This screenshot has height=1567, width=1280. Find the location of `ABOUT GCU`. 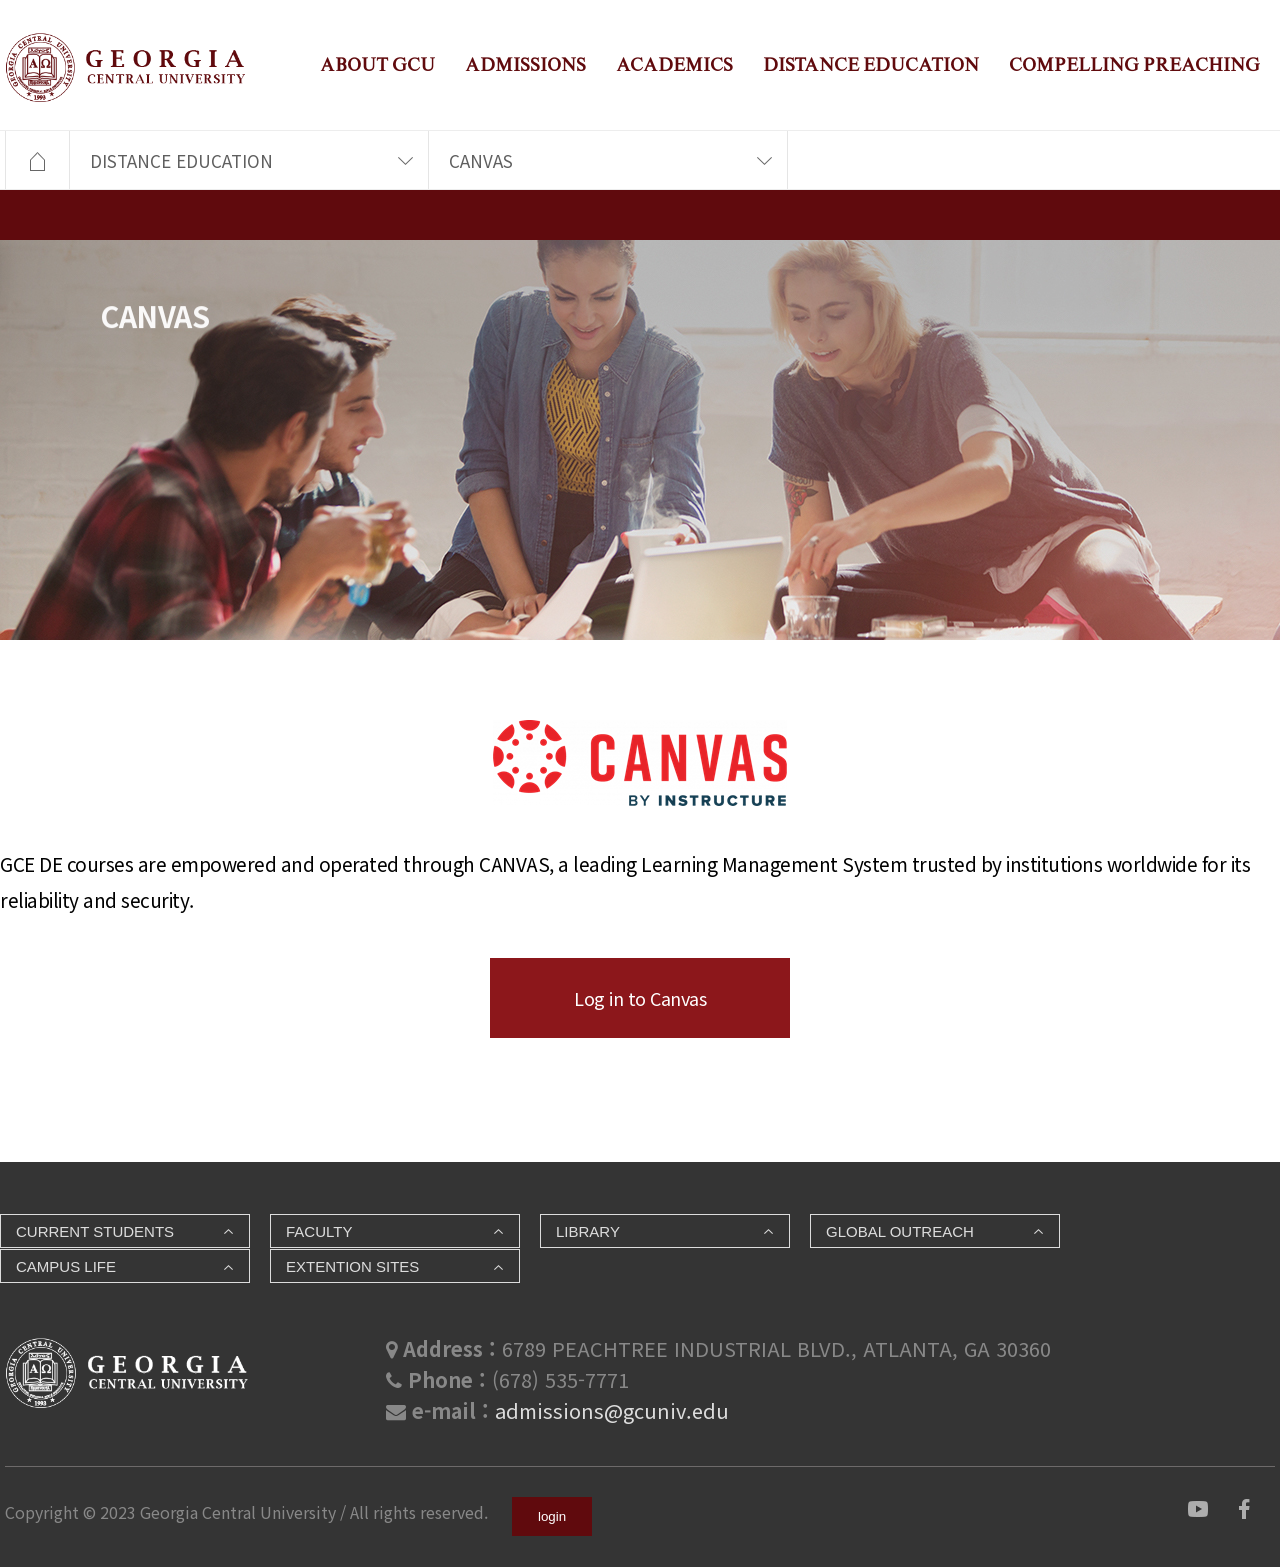

ABOUT GCU is located at coordinates (377, 64).